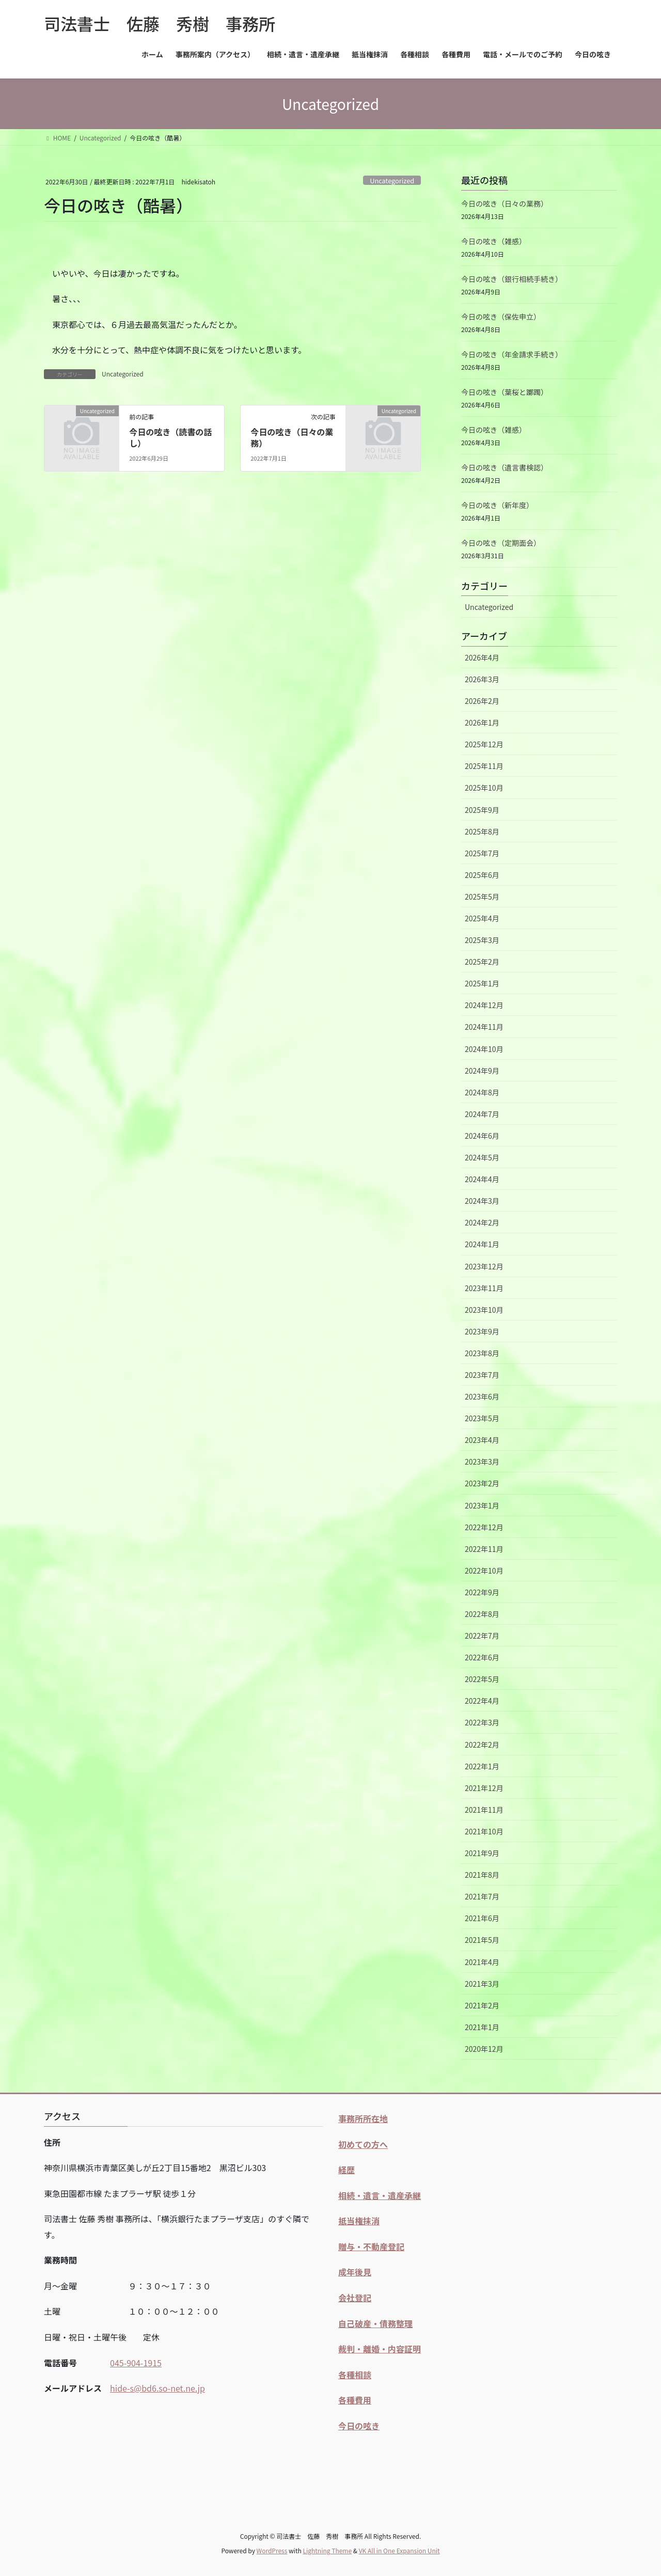 The image size is (661, 2576). What do you see at coordinates (482, 701) in the screenshot?
I see `2026年2月` at bounding box center [482, 701].